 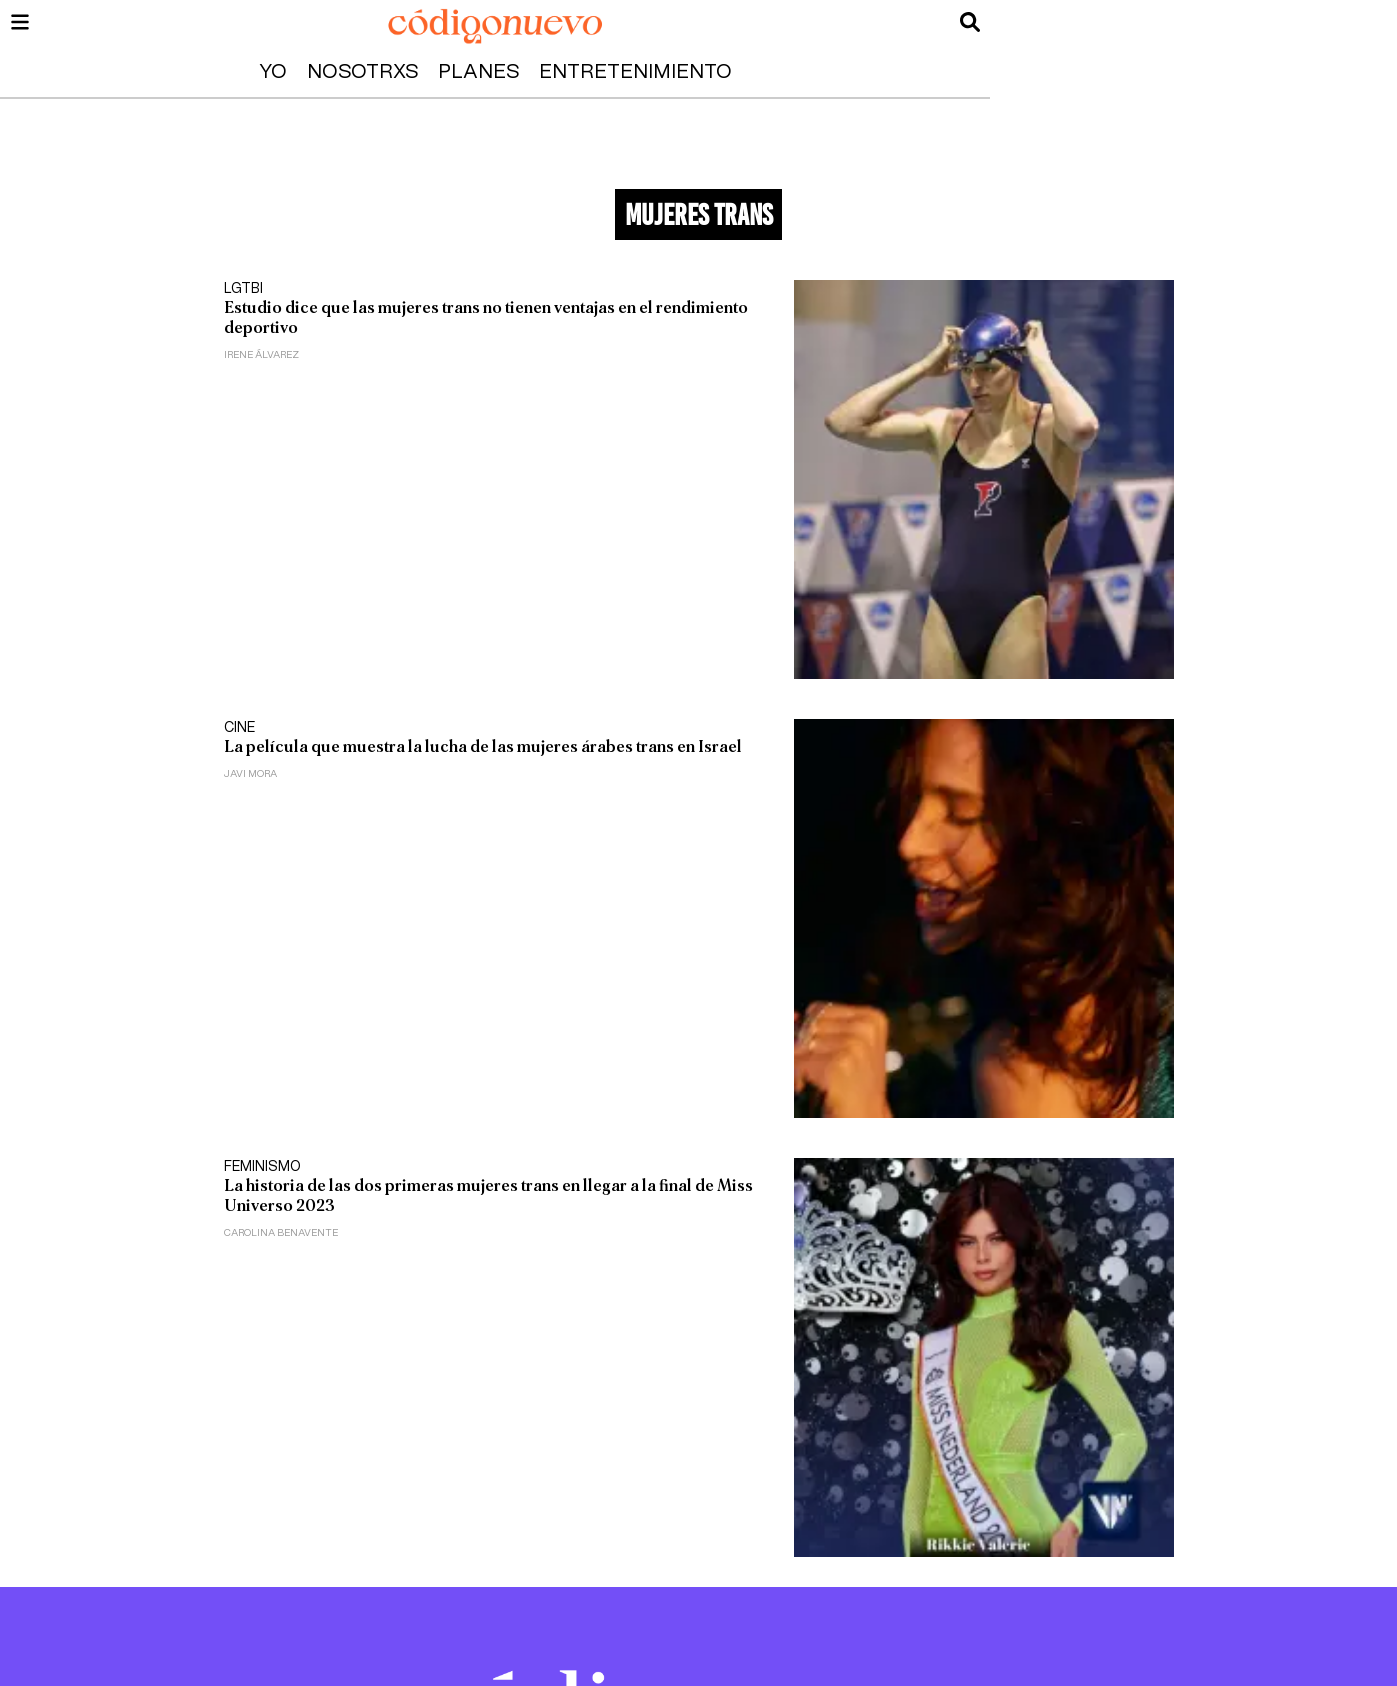 I want to click on Irene Álvarez, so click(x=261, y=355).